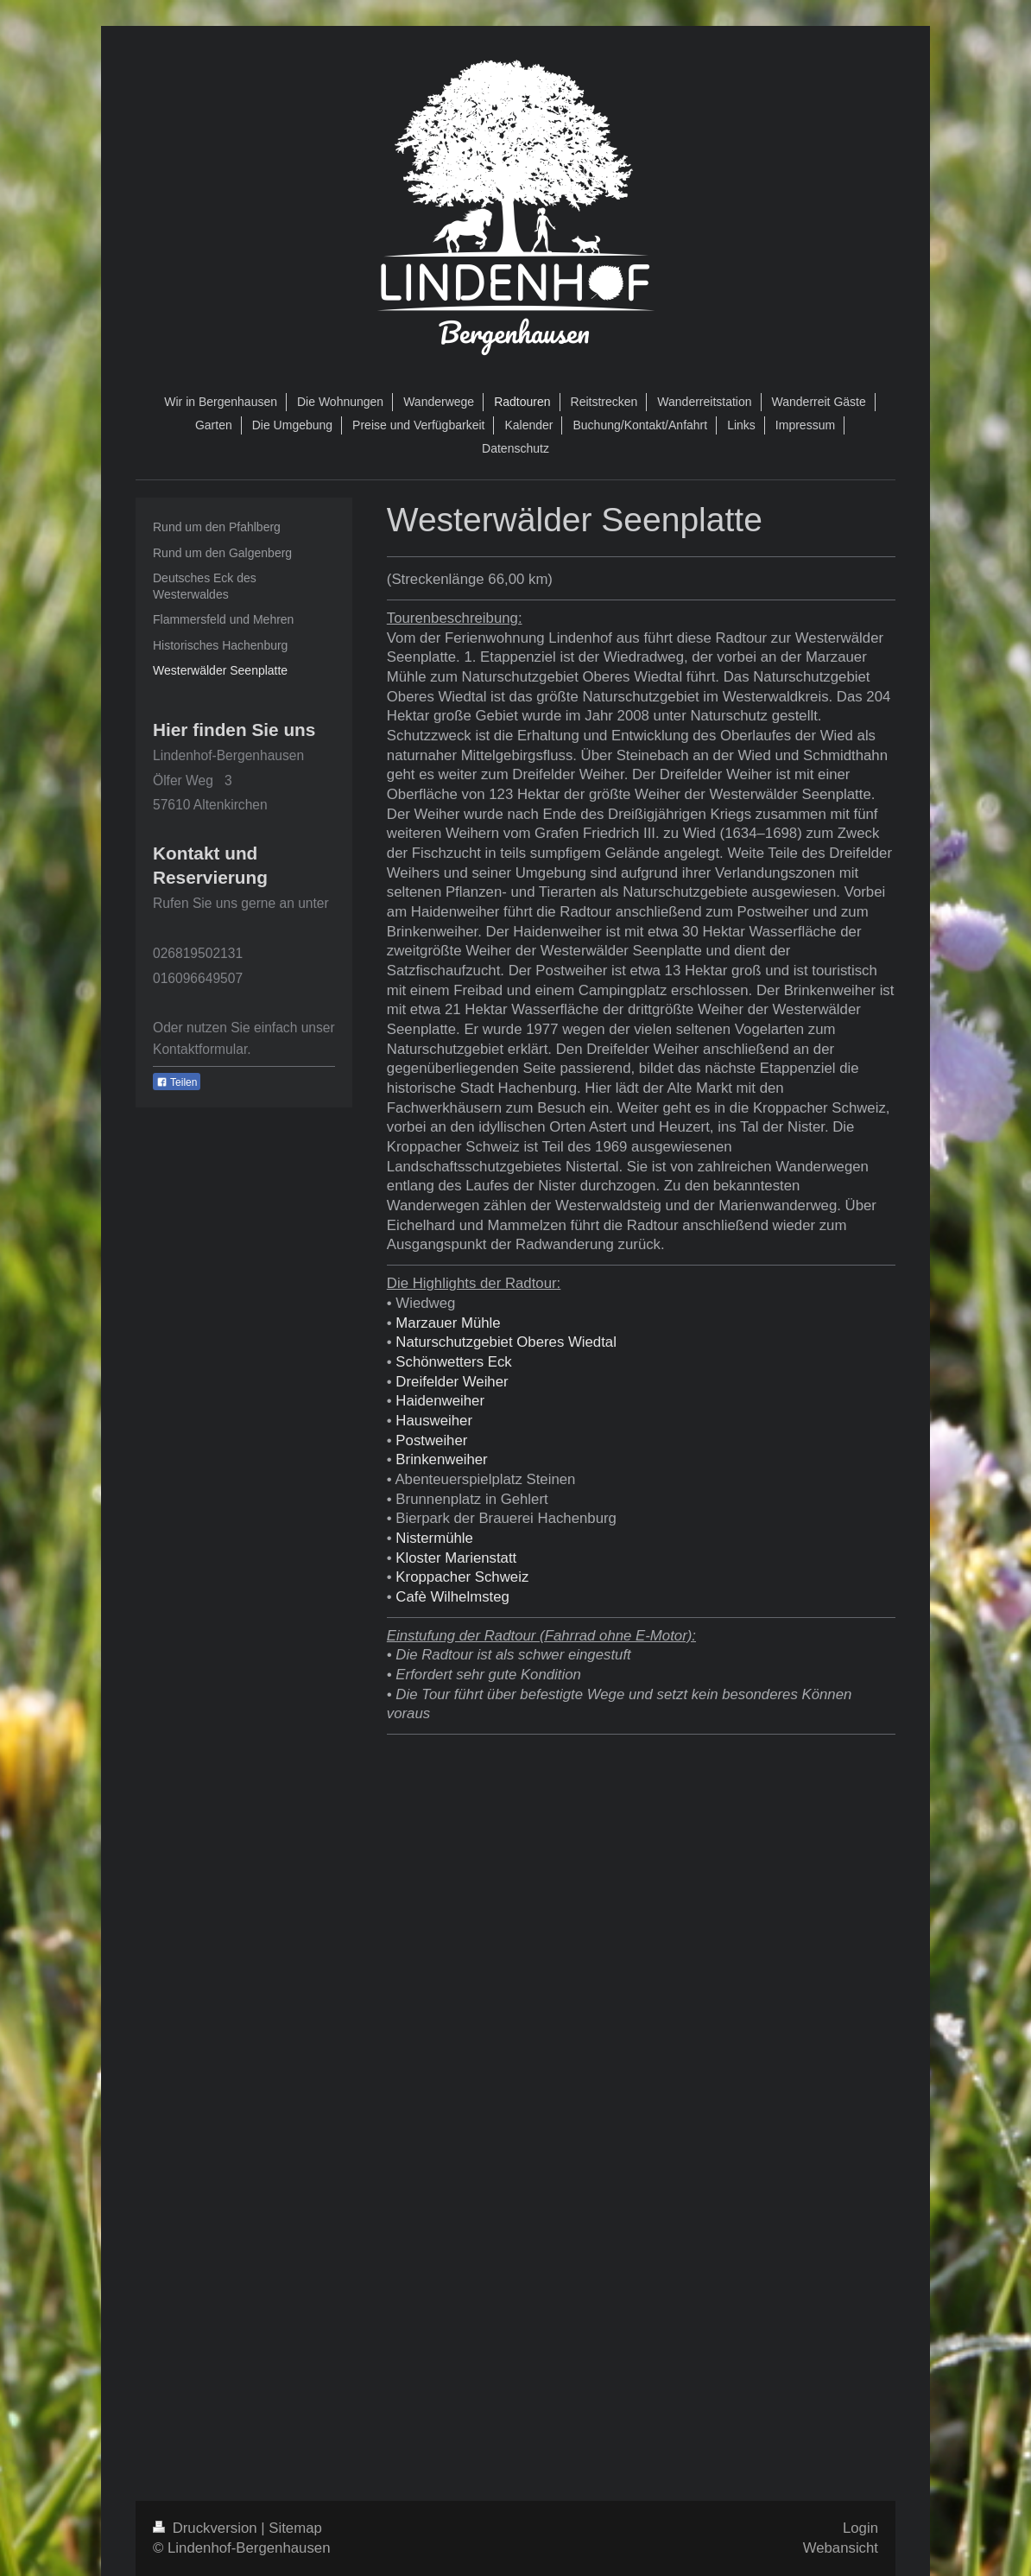 This screenshot has width=1031, height=2576. I want to click on Sitemap, so click(295, 2528).